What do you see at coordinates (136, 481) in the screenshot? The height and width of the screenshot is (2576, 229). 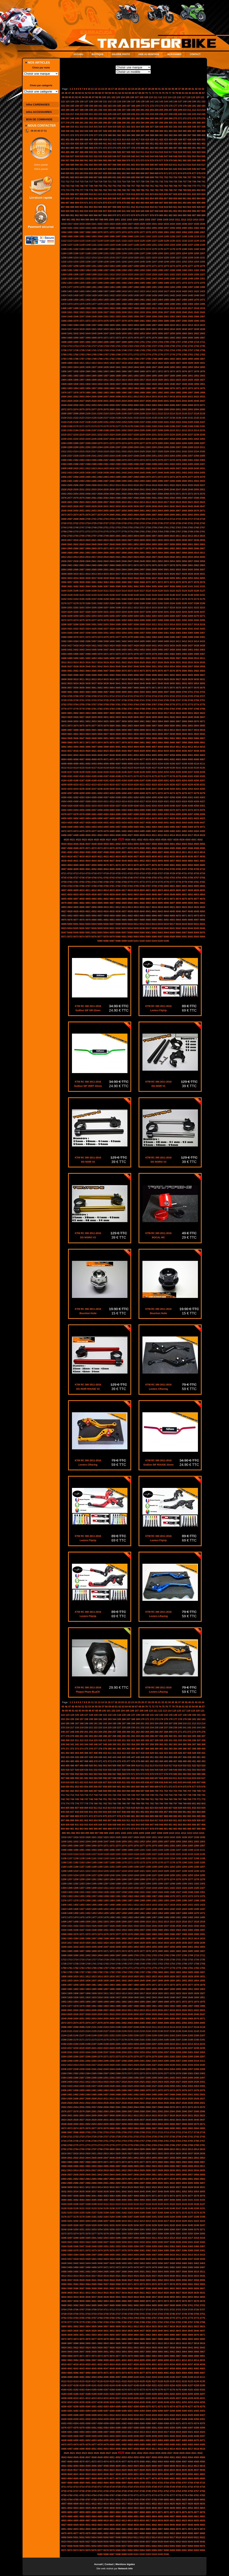 I see `2492` at bounding box center [136, 481].